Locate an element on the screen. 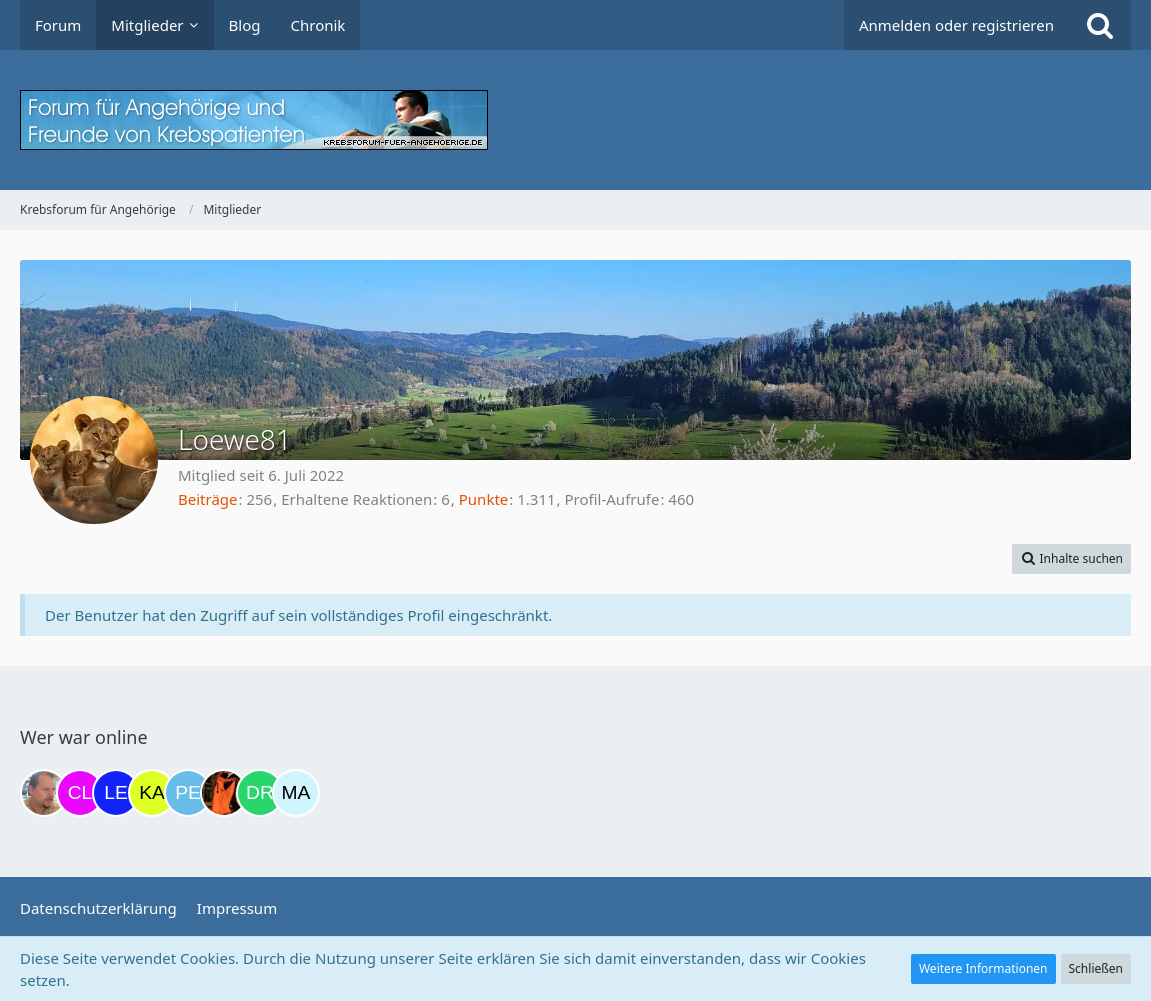 The height and width of the screenshot is (1001, 1151). Schließen is located at coordinates (1096, 968).